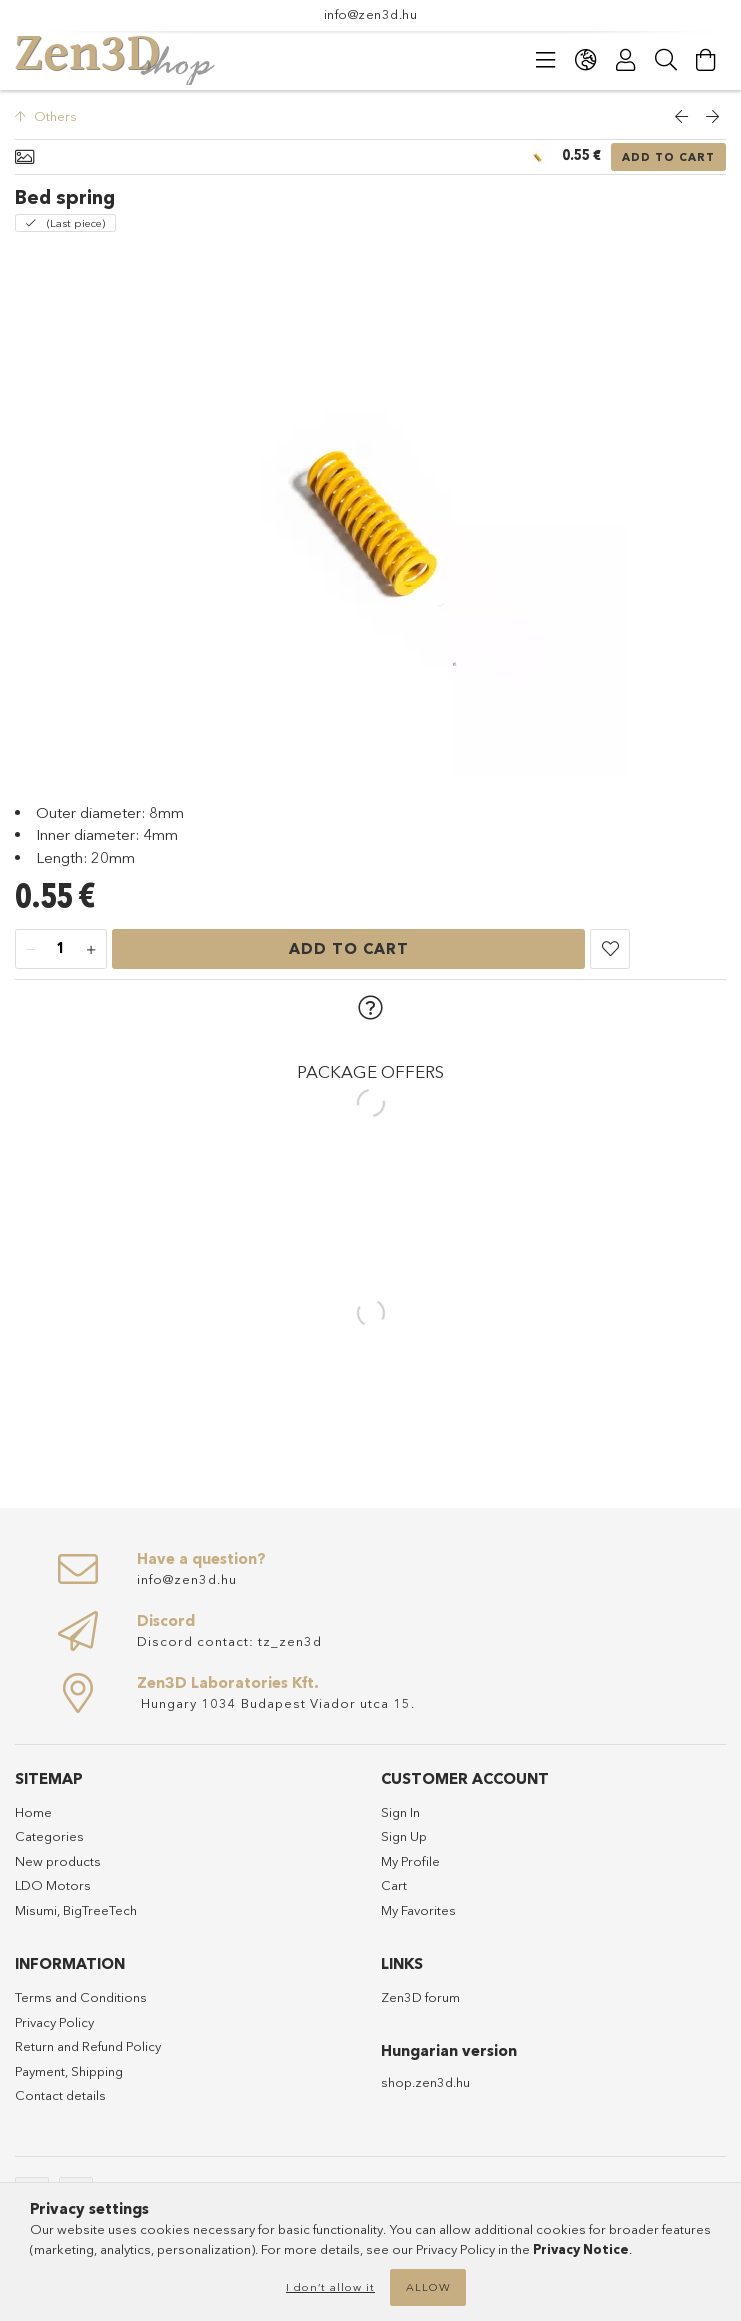  Describe the element at coordinates (371, 14) in the screenshot. I see `info@zen3d.hu` at that location.